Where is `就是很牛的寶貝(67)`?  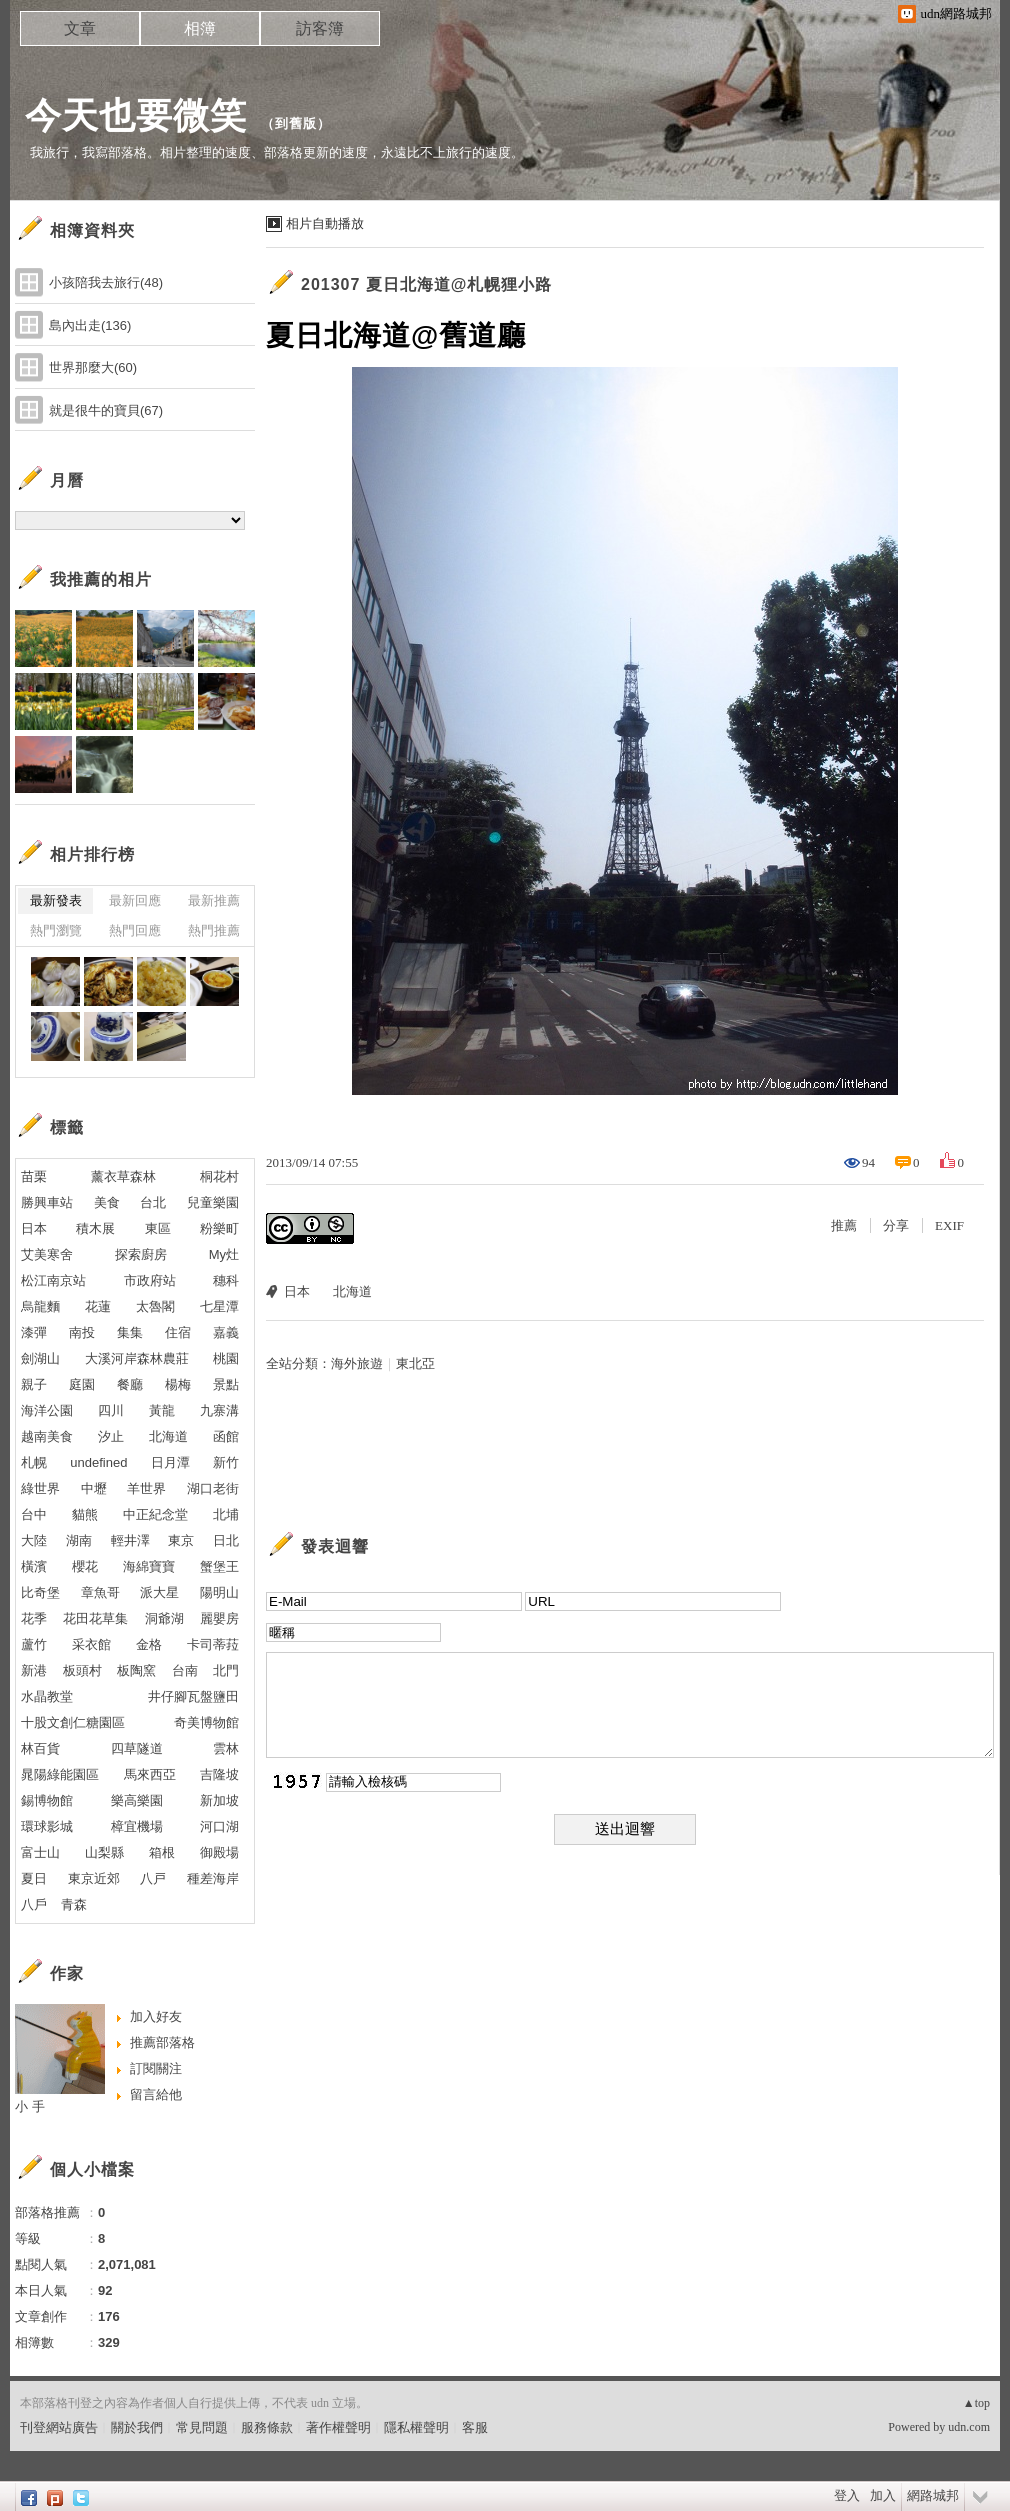
就是很牛的寶貝(67) is located at coordinates (106, 410).